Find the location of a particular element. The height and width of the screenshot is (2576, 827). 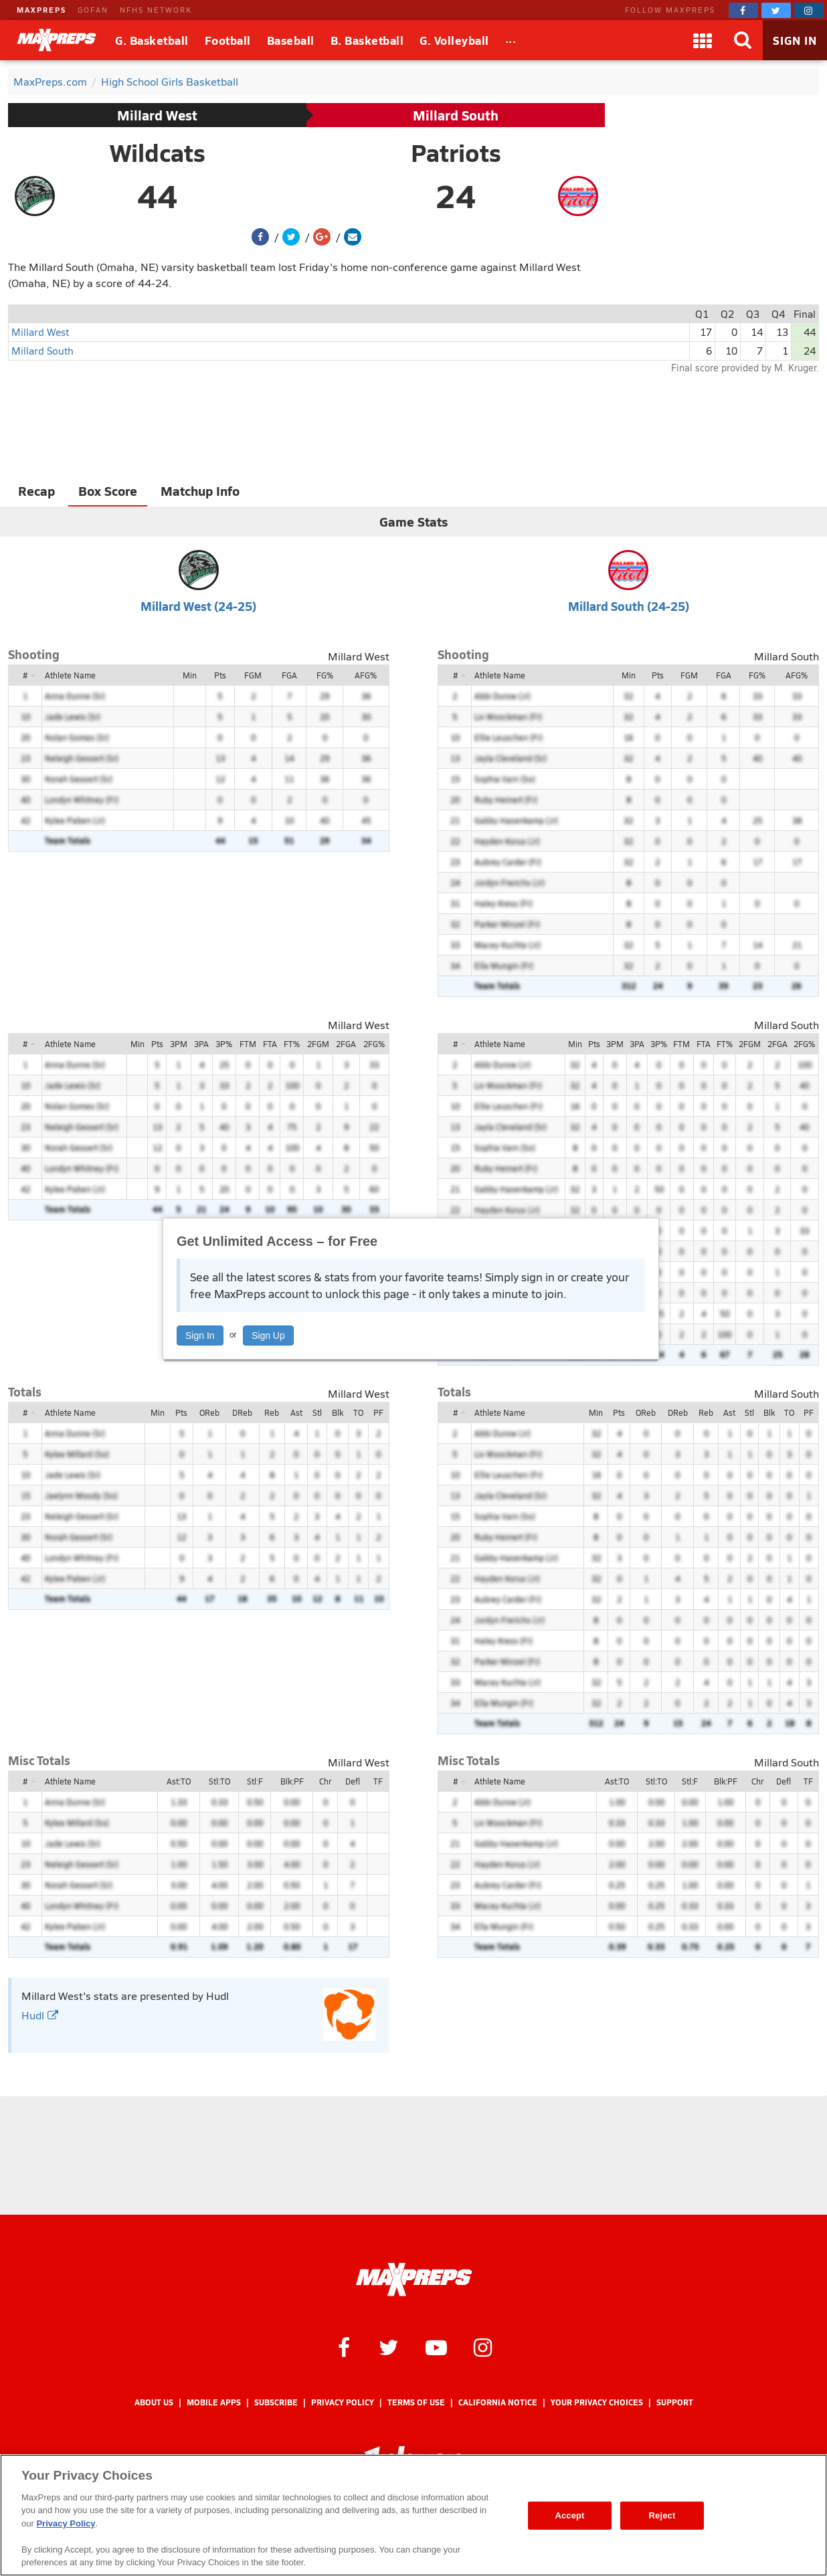

TO is located at coordinates (358, 1412).